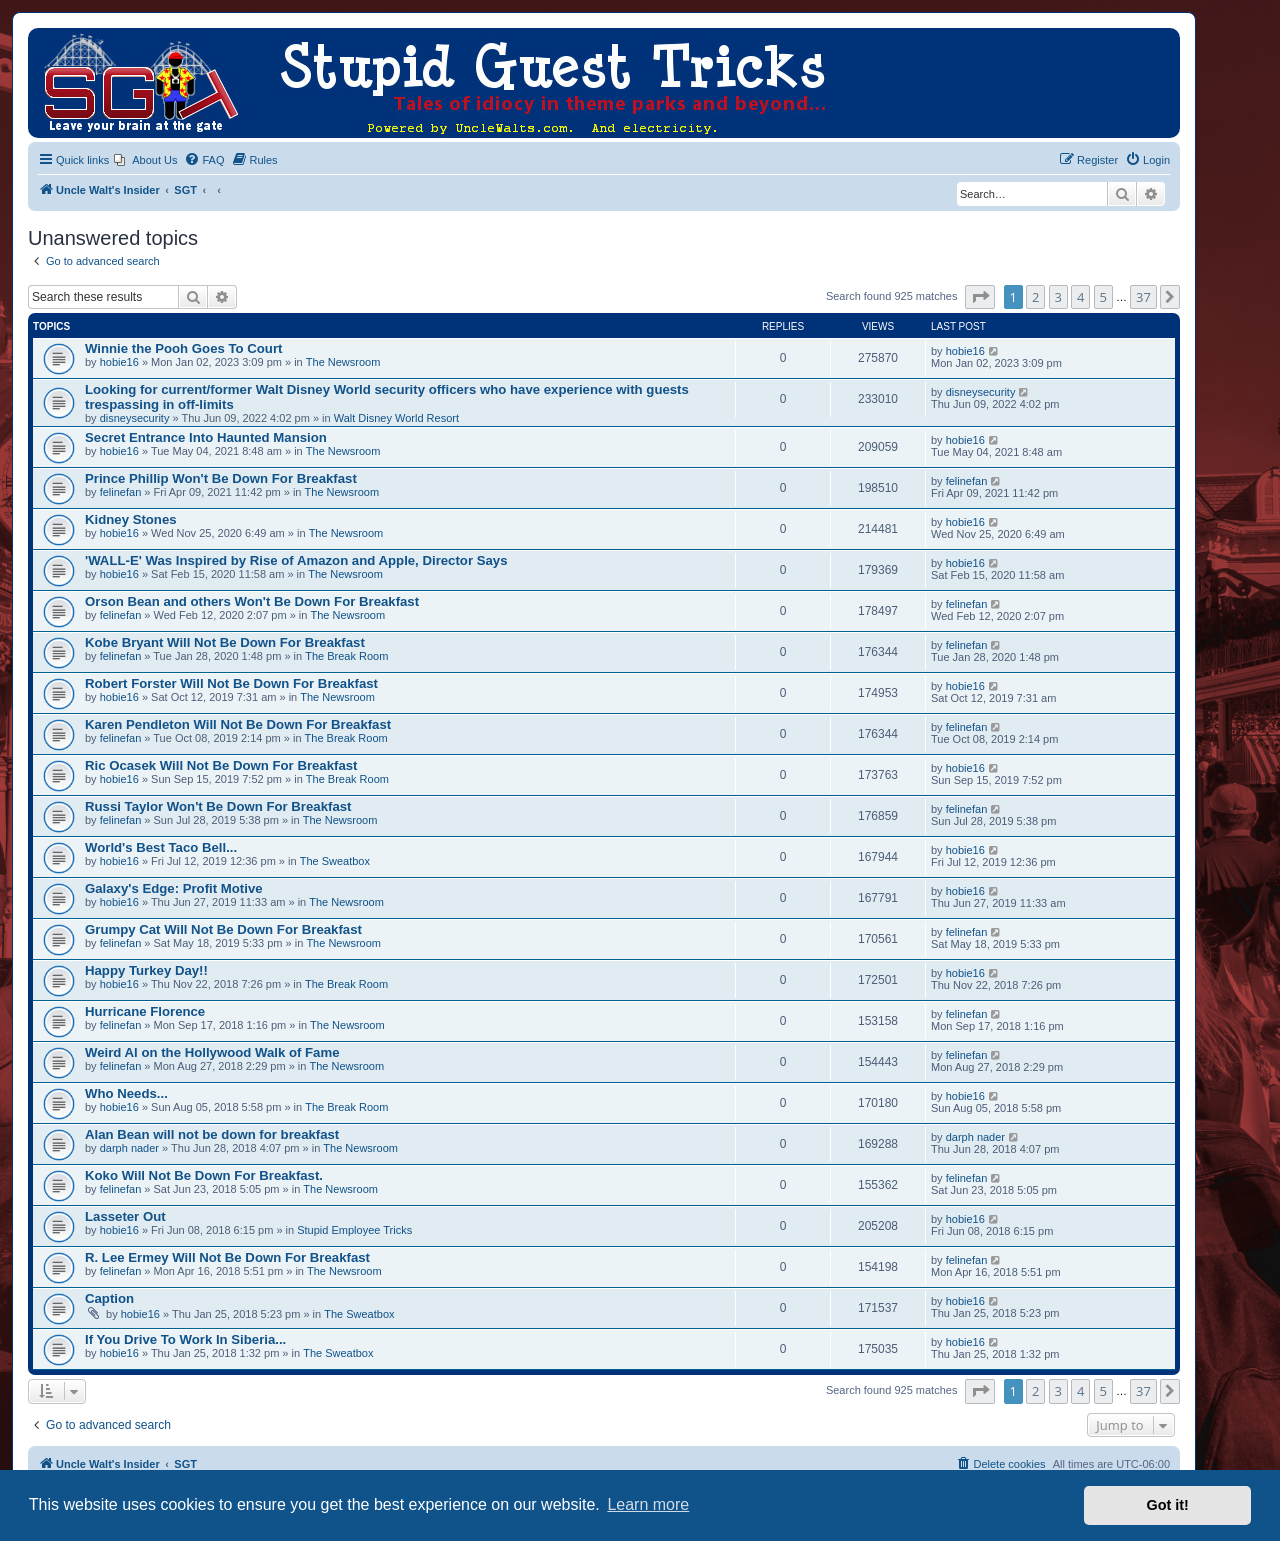 The image size is (1280, 1541). I want to click on 3 [button], so click(1058, 297).